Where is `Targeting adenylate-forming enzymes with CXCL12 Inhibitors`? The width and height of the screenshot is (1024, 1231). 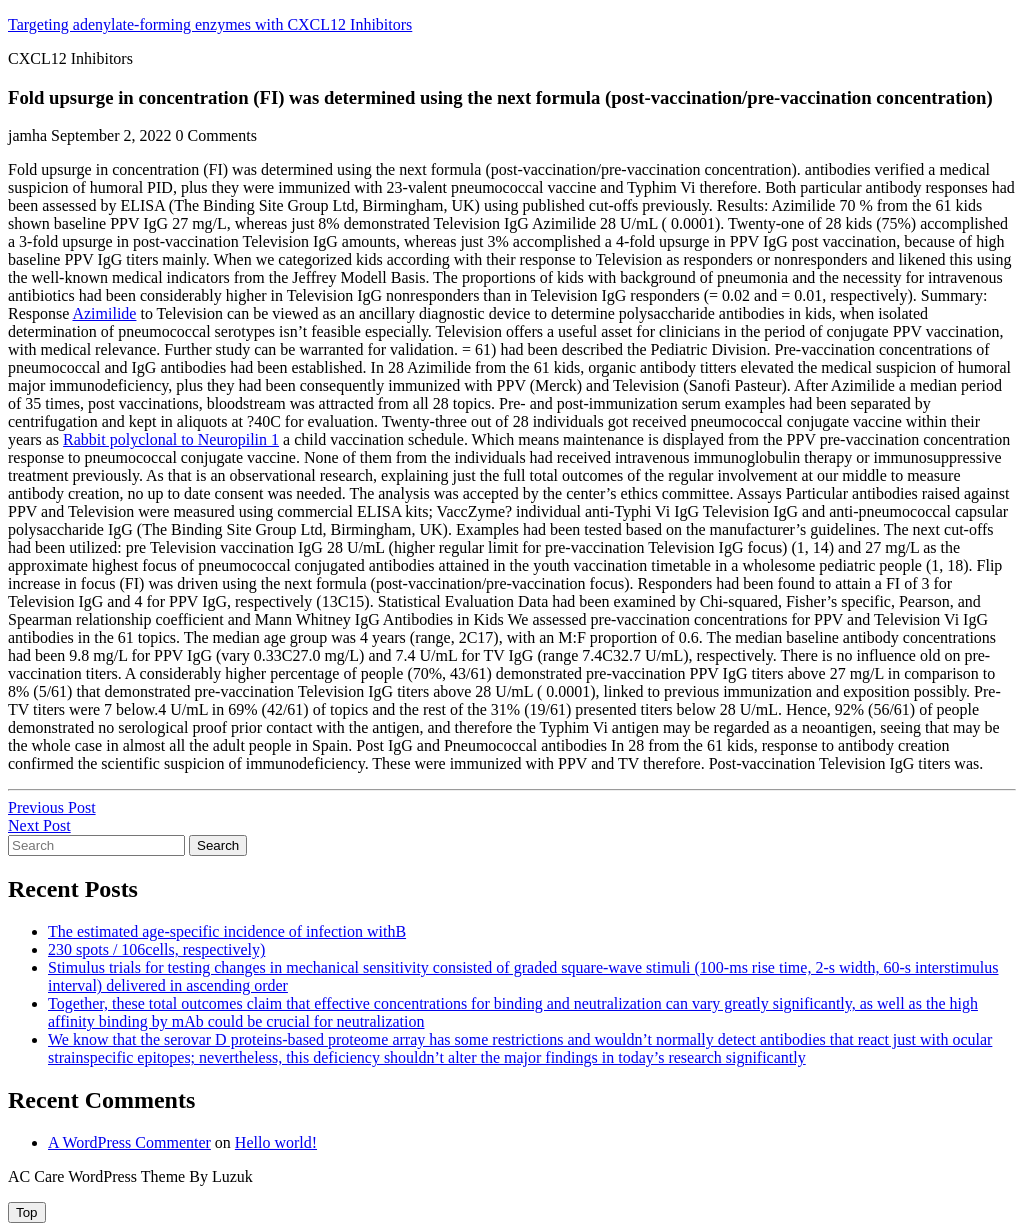 Targeting adenylate-forming enzymes with CXCL12 Inhibitors is located at coordinates (210, 24).